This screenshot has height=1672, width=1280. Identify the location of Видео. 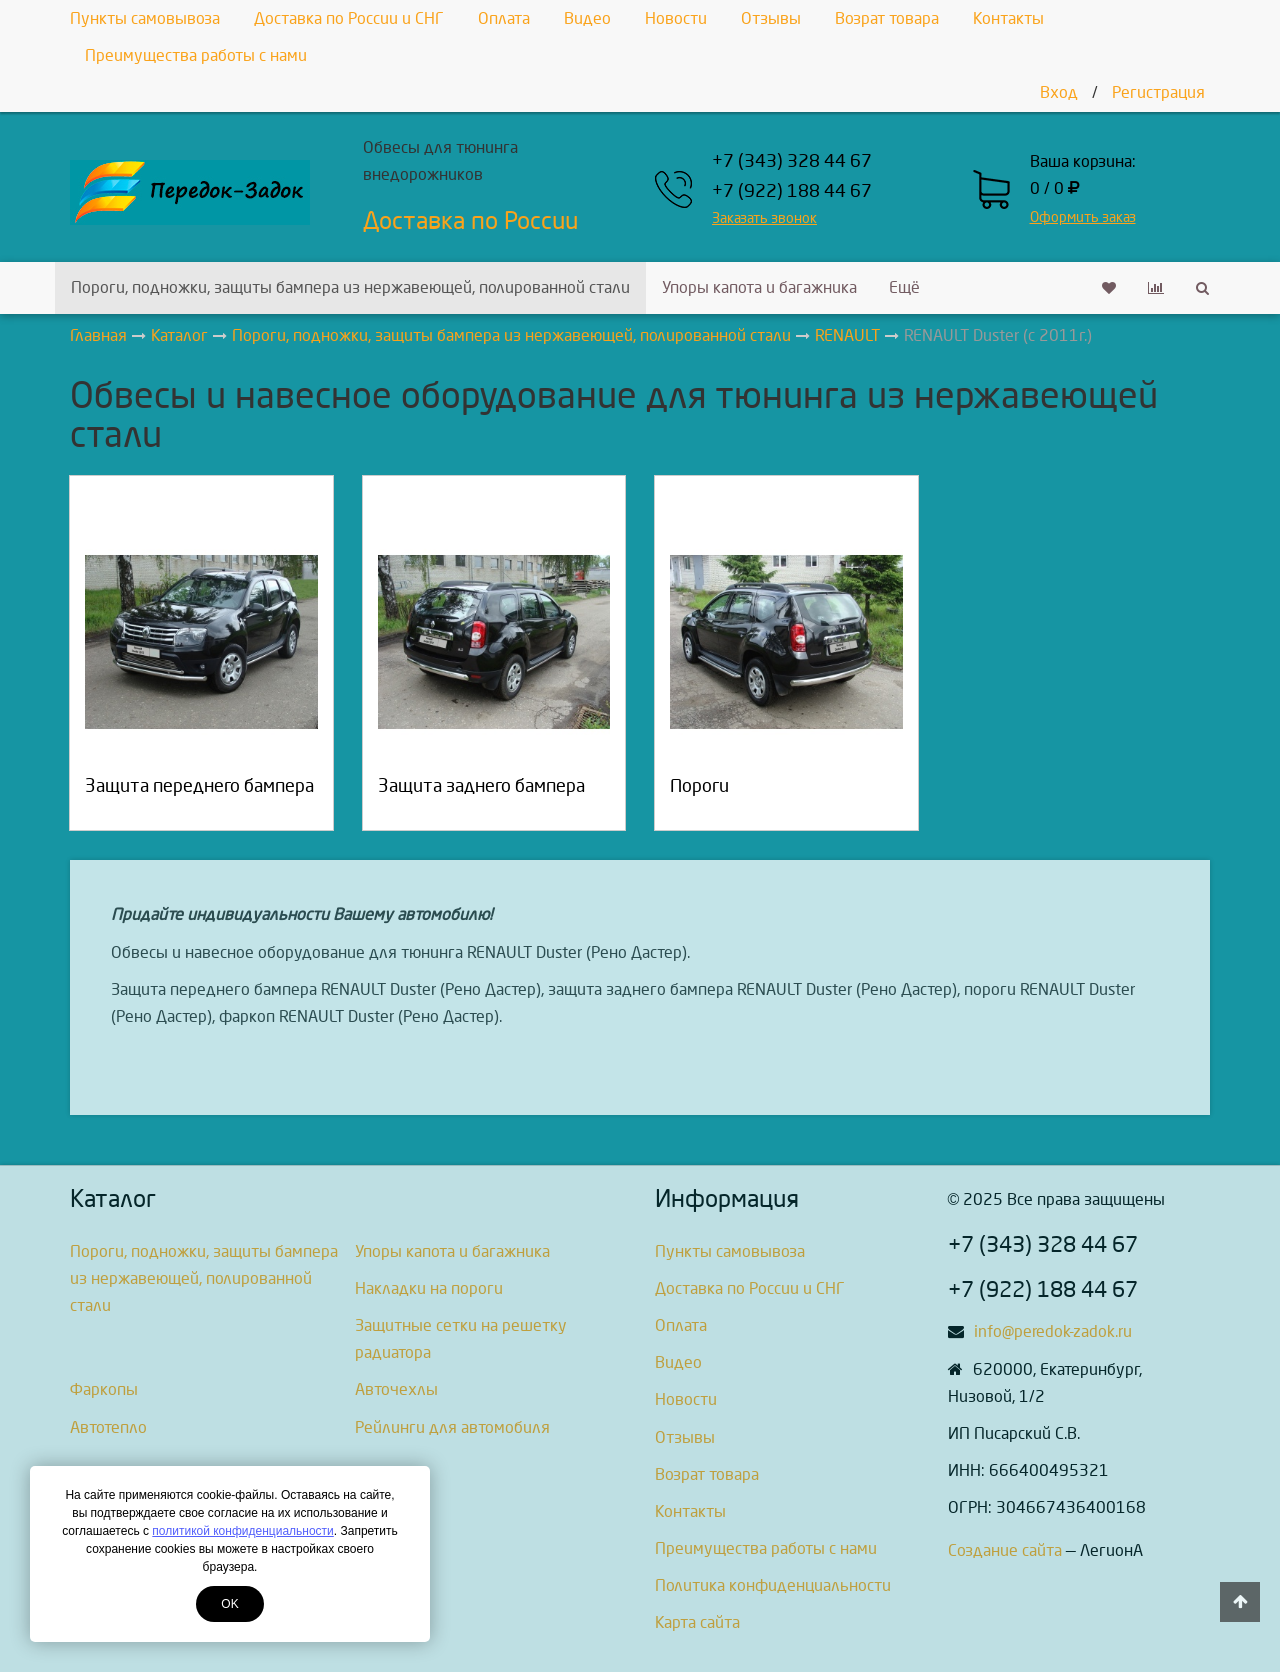
(587, 18).